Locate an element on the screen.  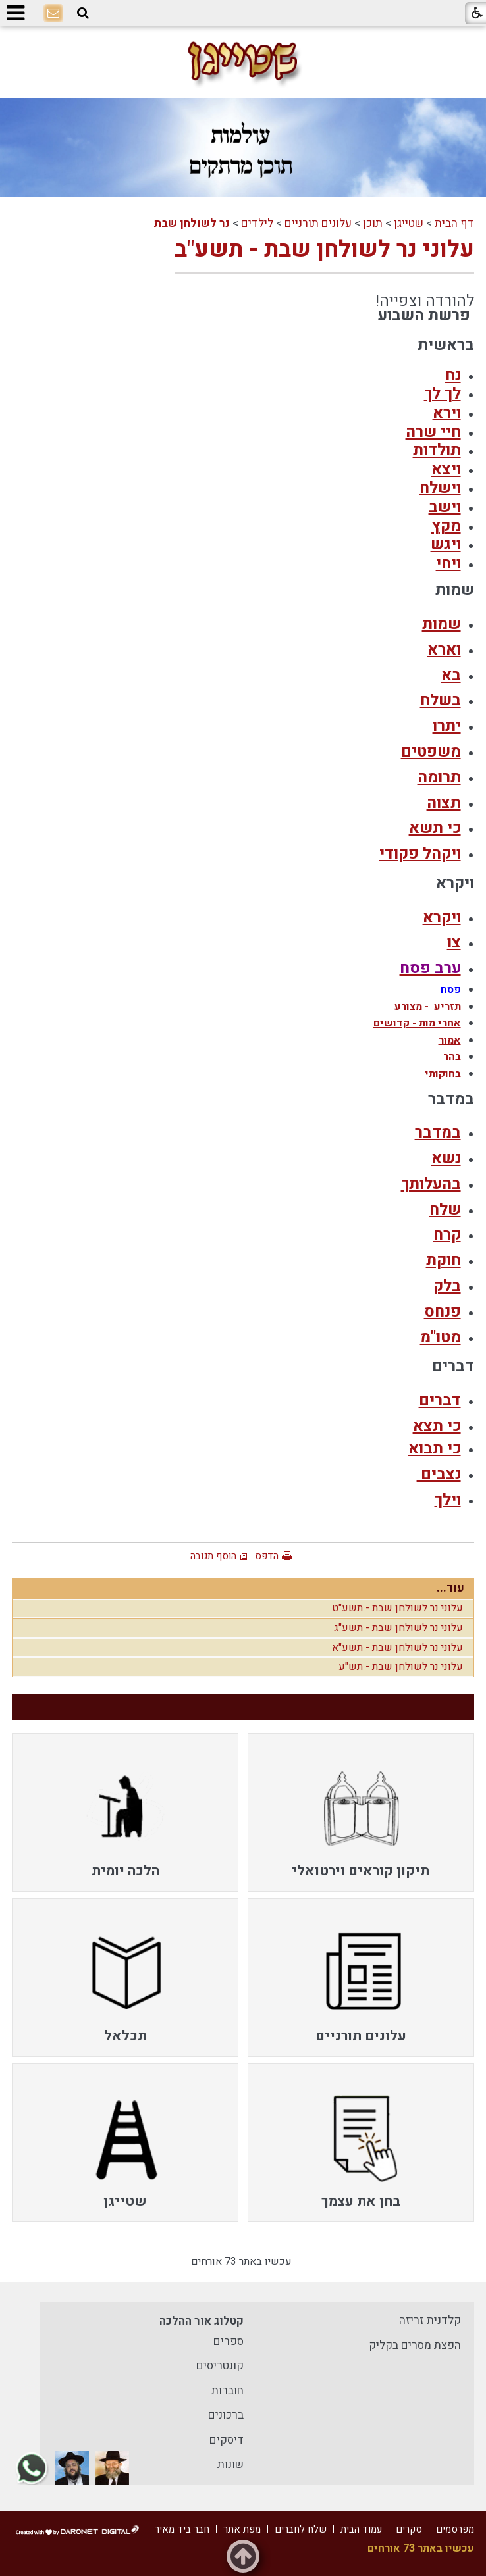
תזריע - מצורע is located at coordinates (427, 1007).